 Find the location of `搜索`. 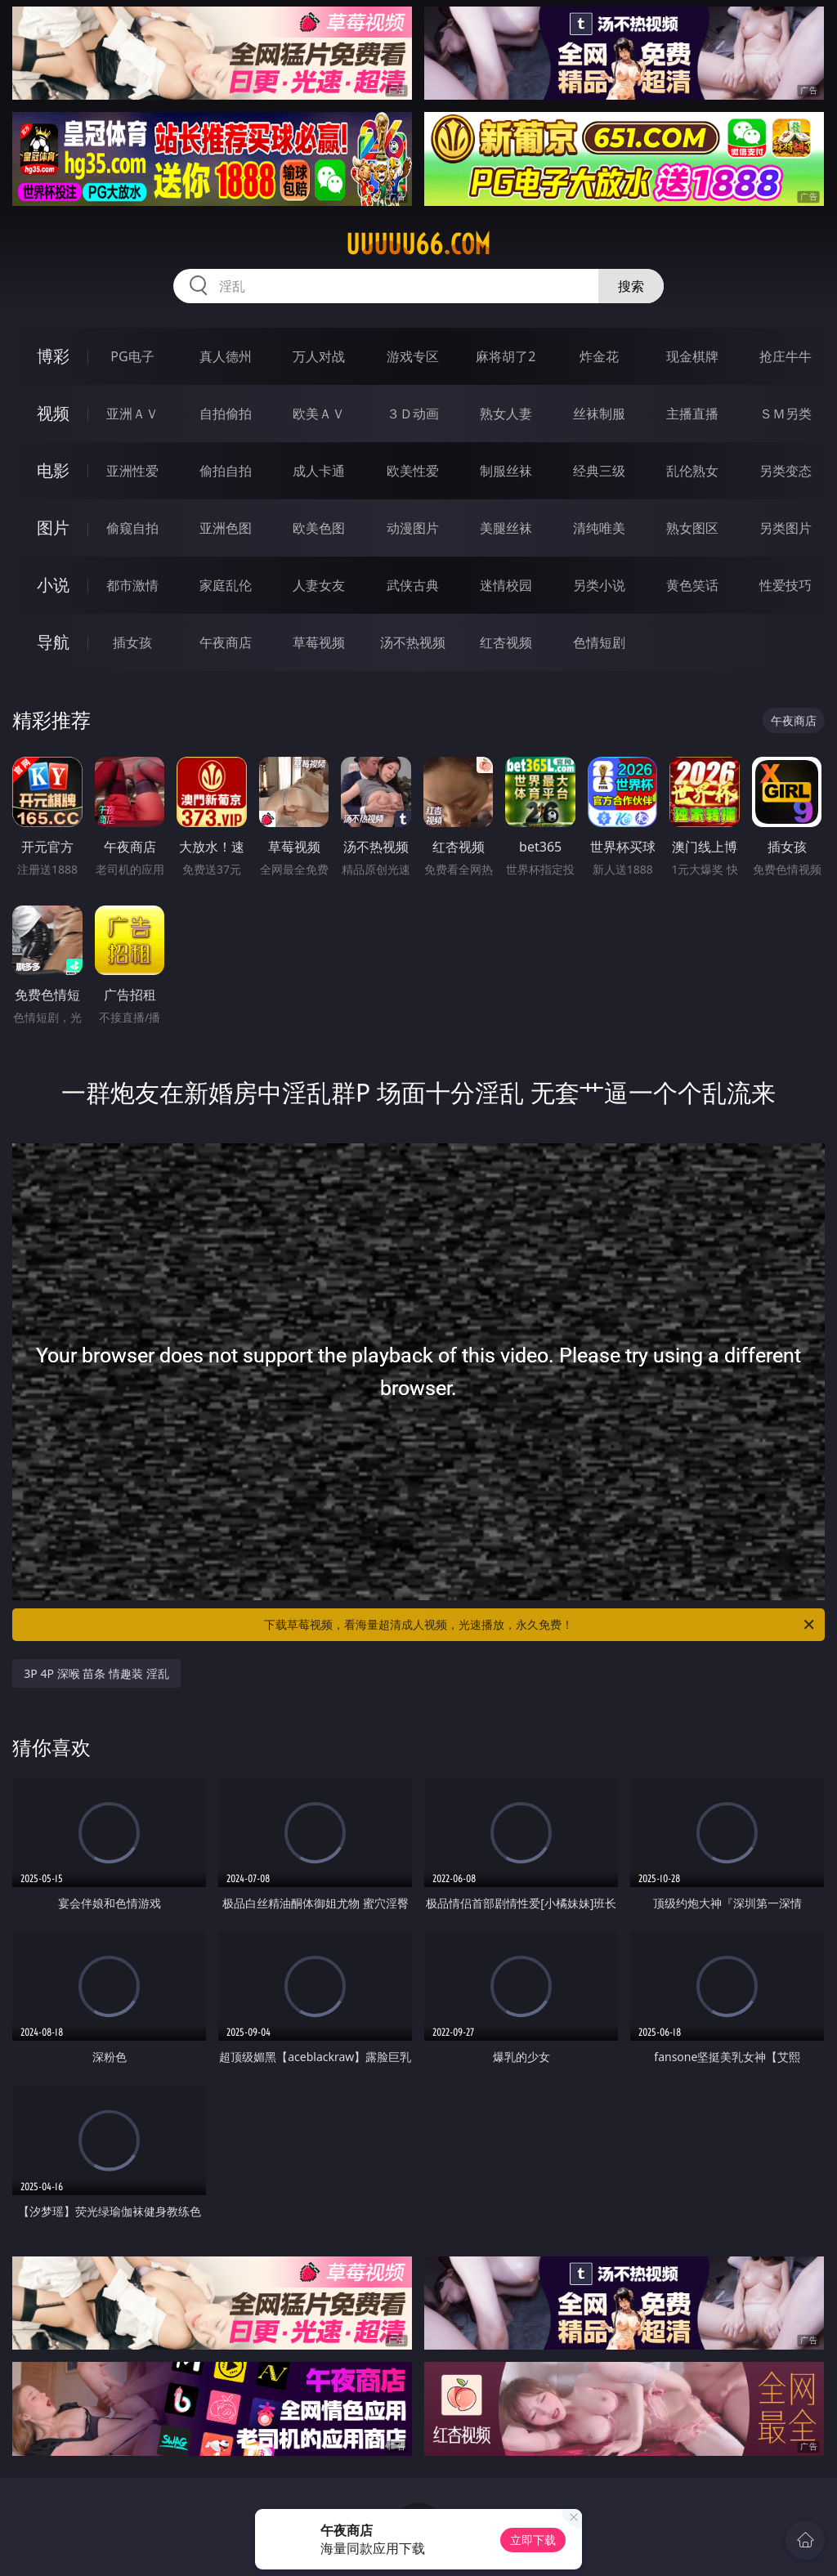

搜索 is located at coordinates (631, 286).